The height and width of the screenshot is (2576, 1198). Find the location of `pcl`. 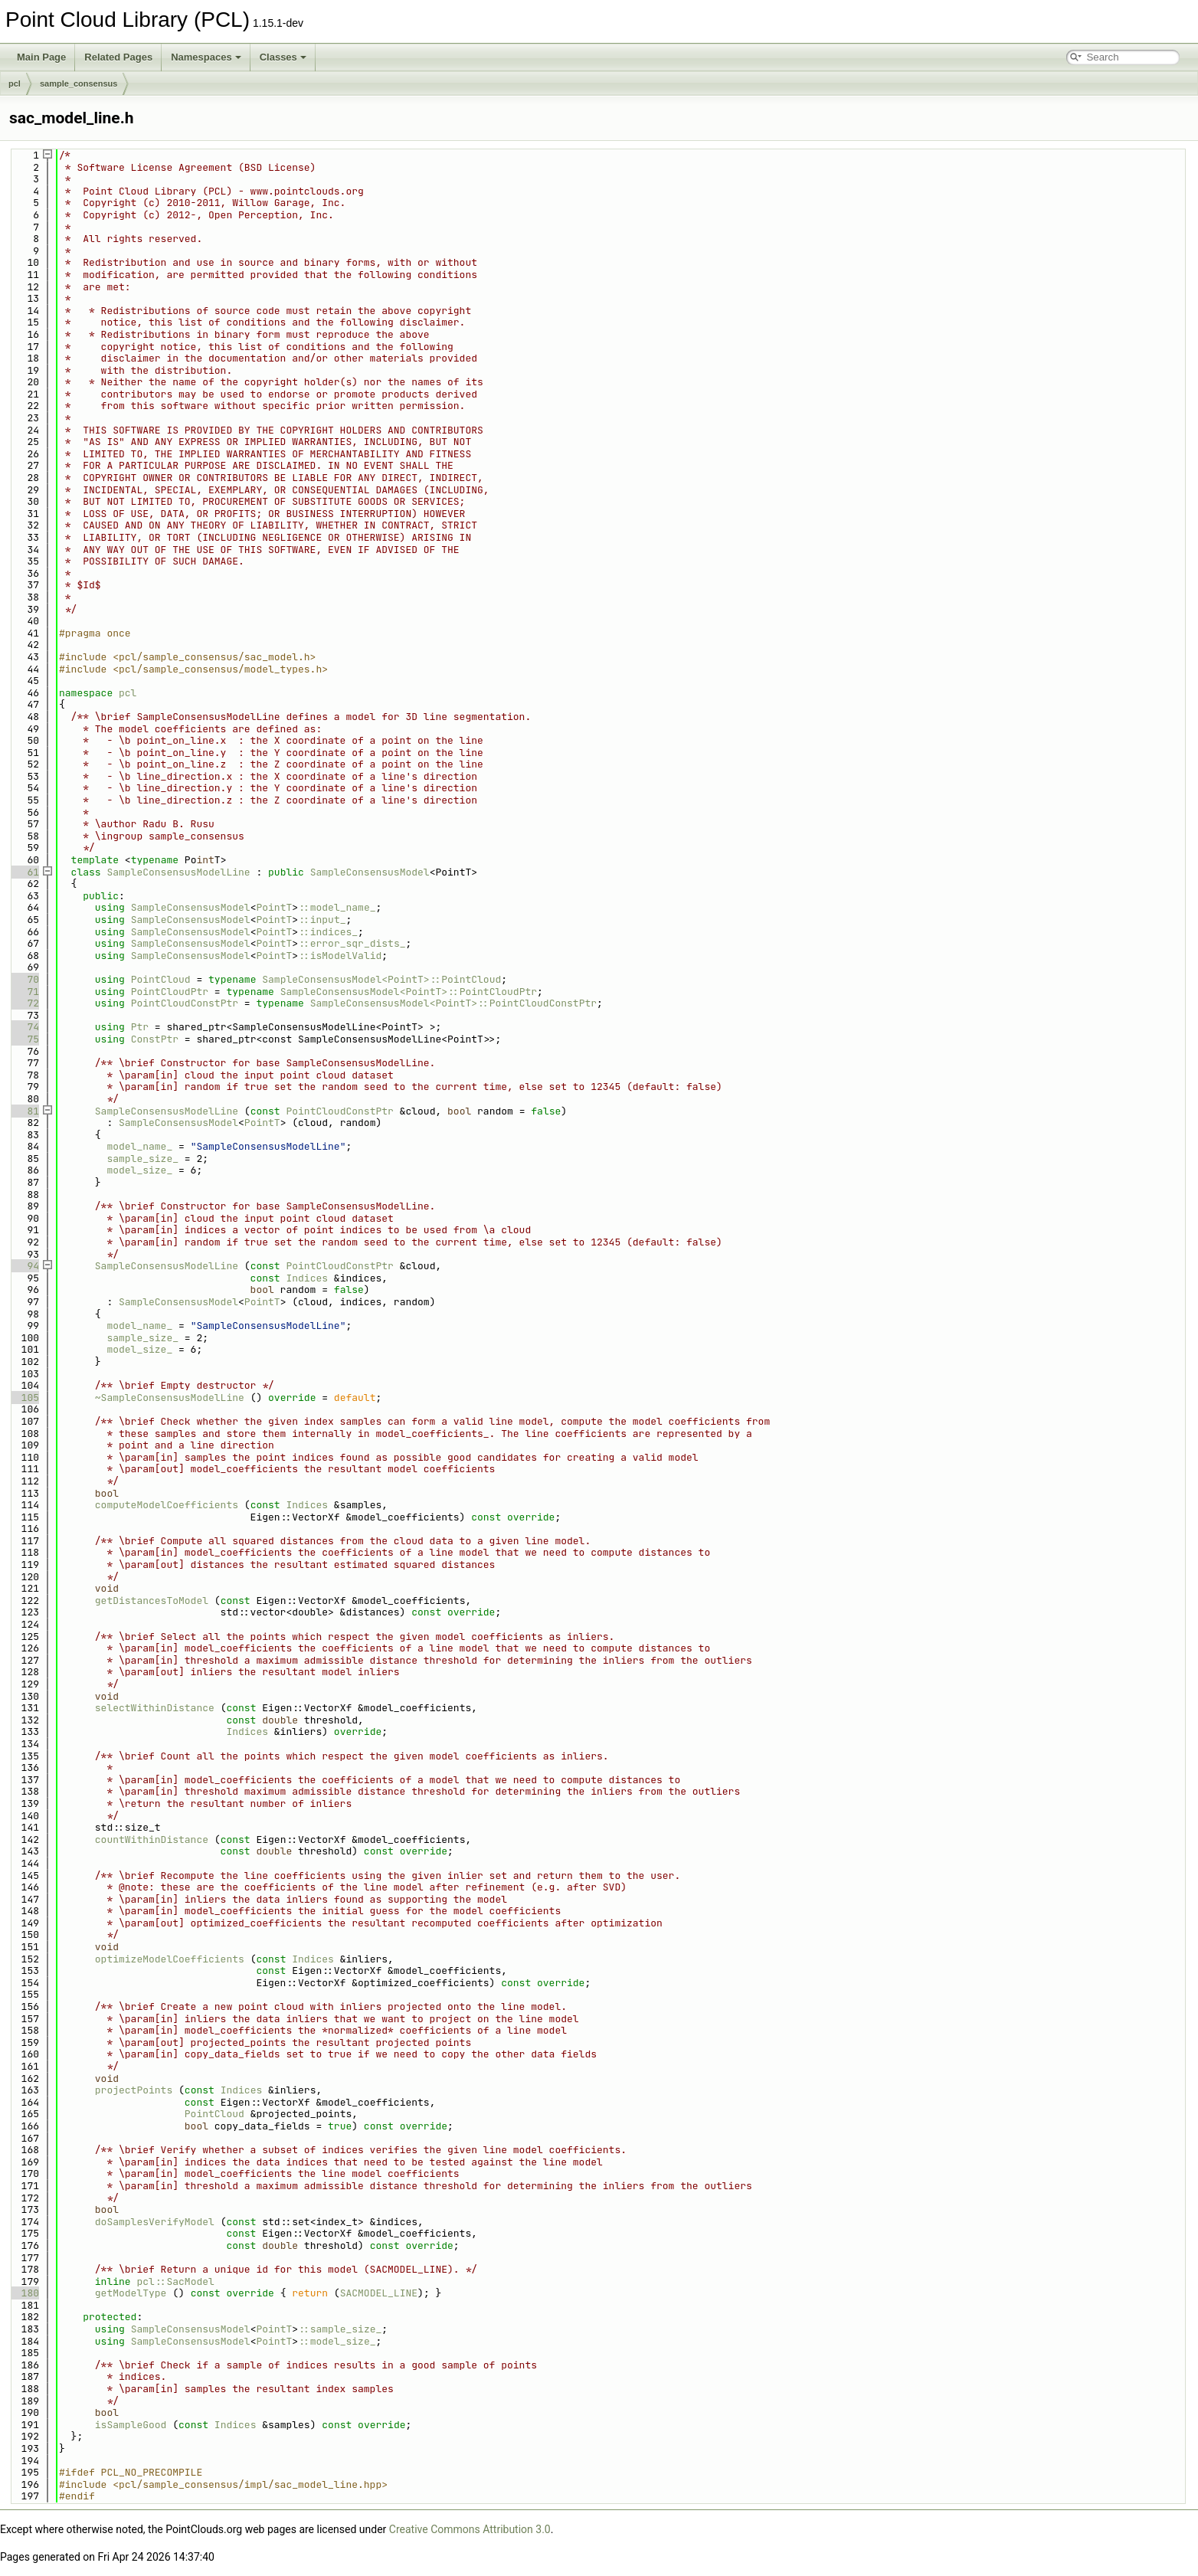

pcl is located at coordinates (14, 83).